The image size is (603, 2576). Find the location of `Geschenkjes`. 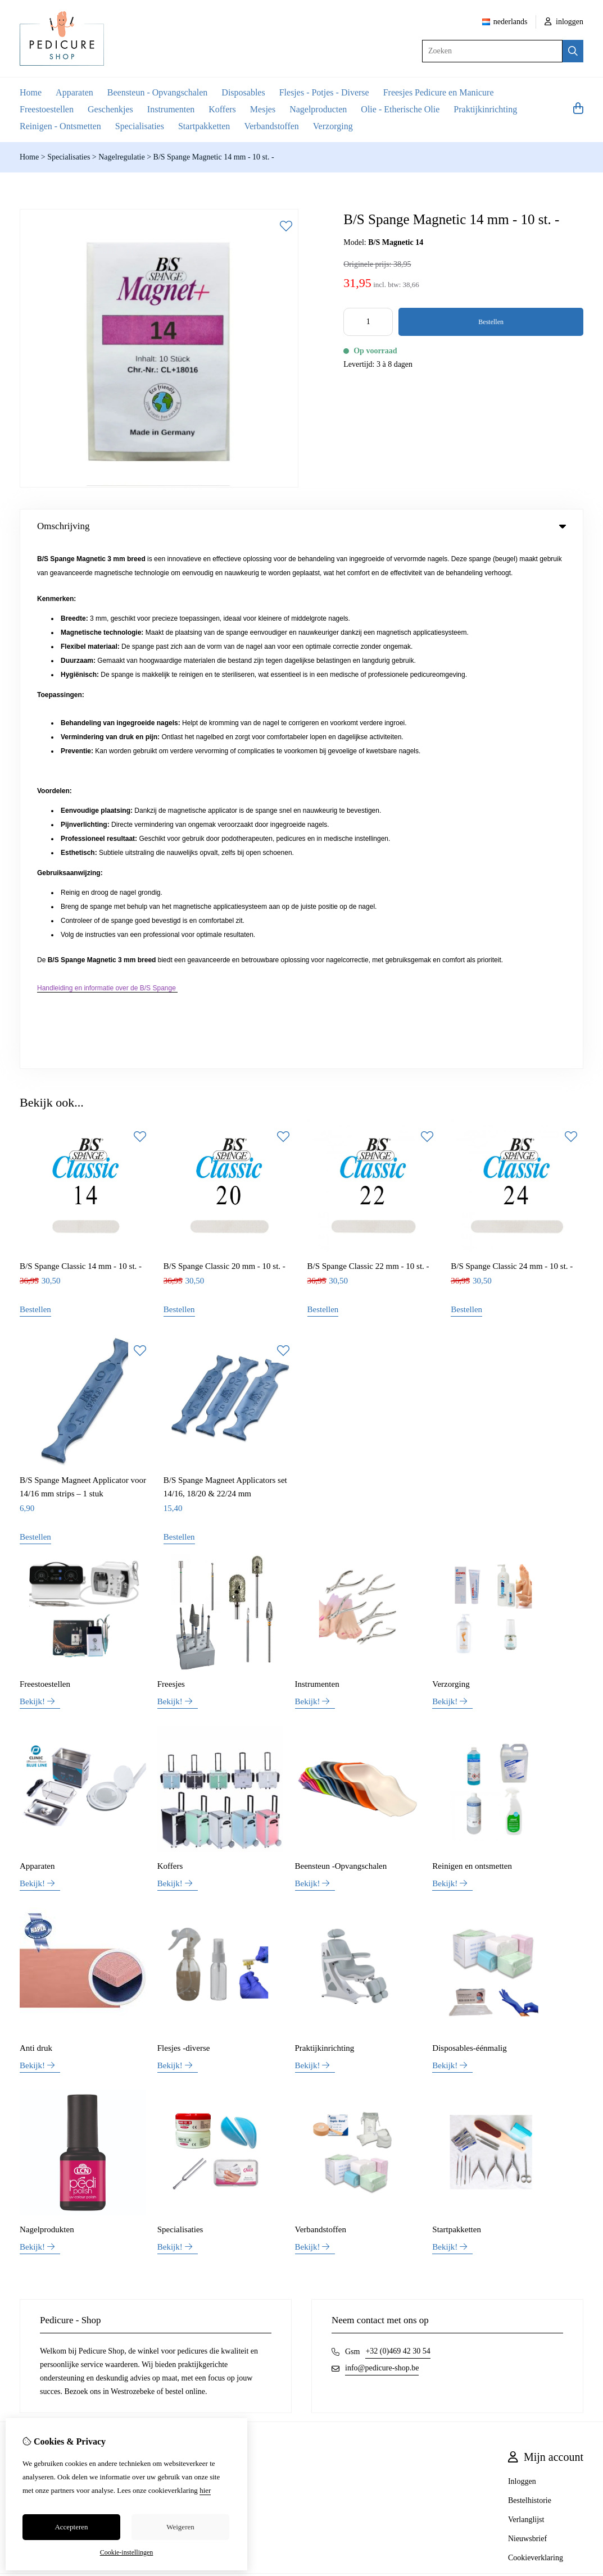

Geschenkjes is located at coordinates (110, 109).